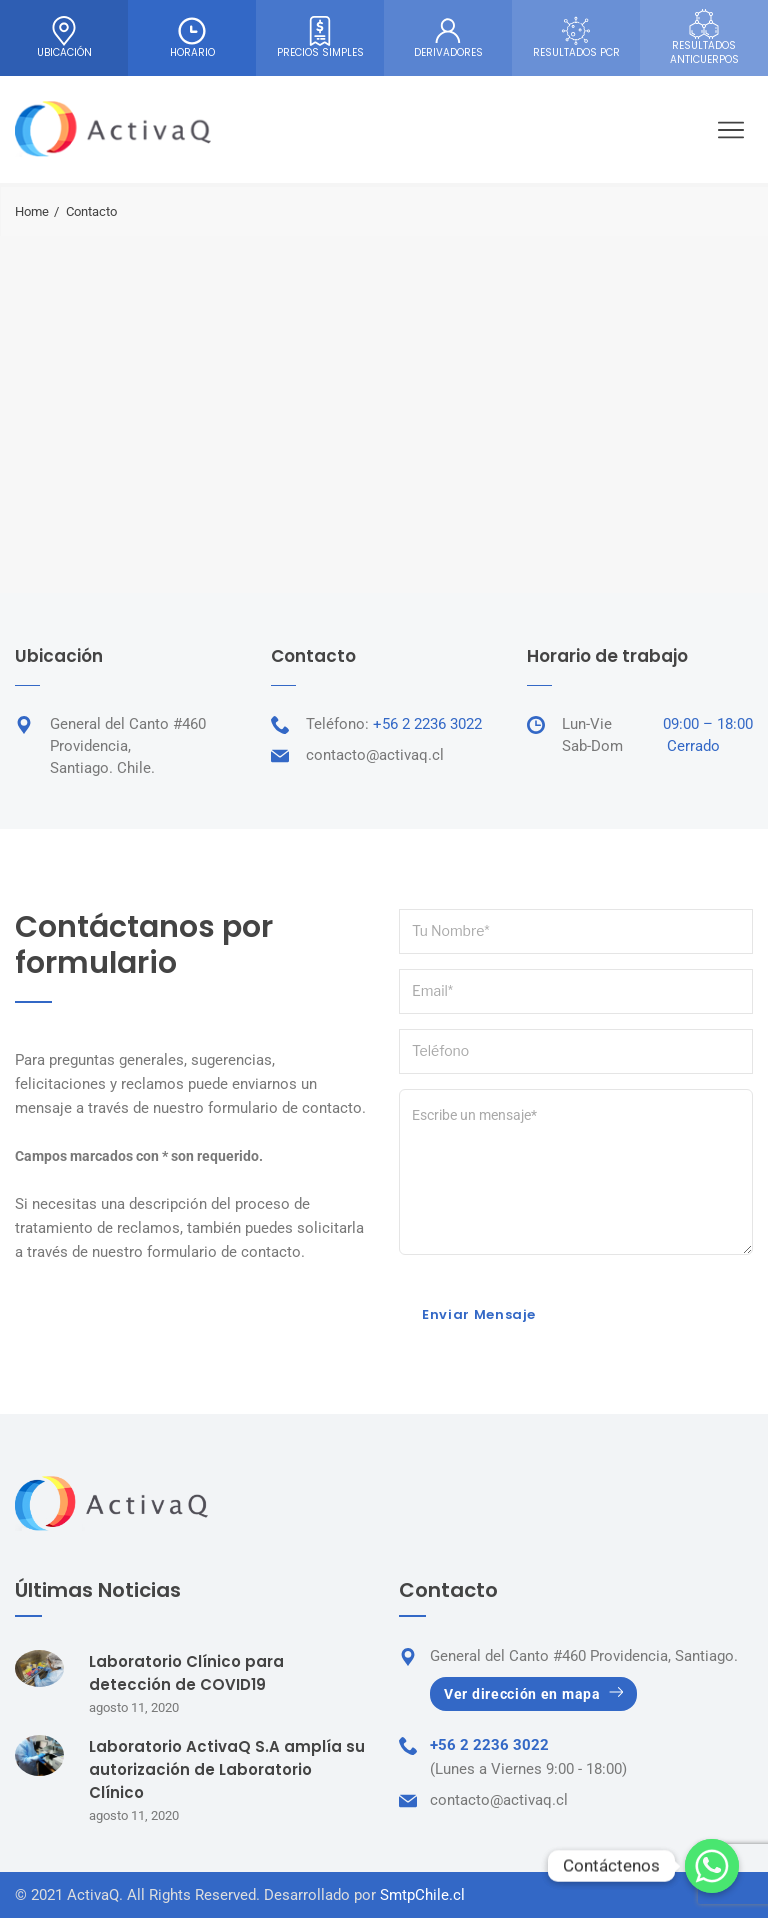  Describe the element at coordinates (712, 1866) in the screenshot. I see `[Whatsapp]` at that location.